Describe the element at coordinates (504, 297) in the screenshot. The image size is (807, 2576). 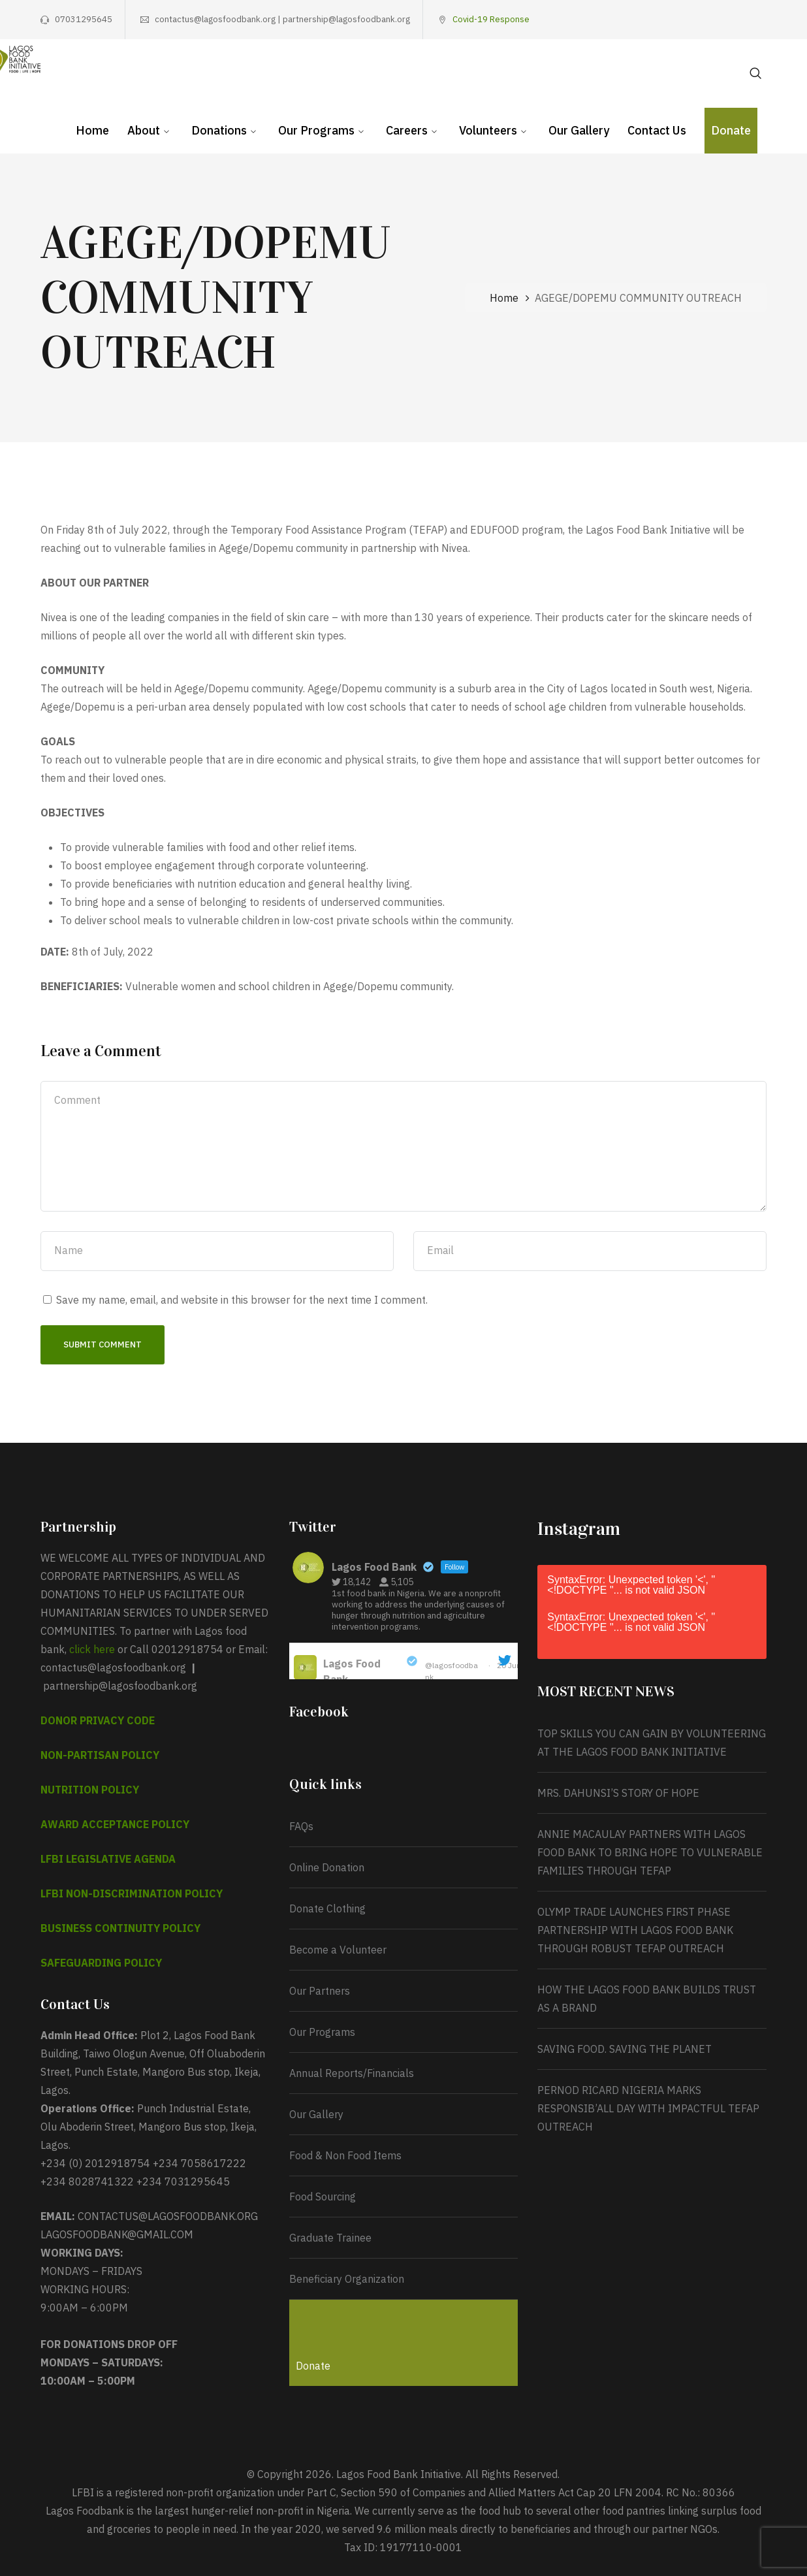
I see `Home` at that location.